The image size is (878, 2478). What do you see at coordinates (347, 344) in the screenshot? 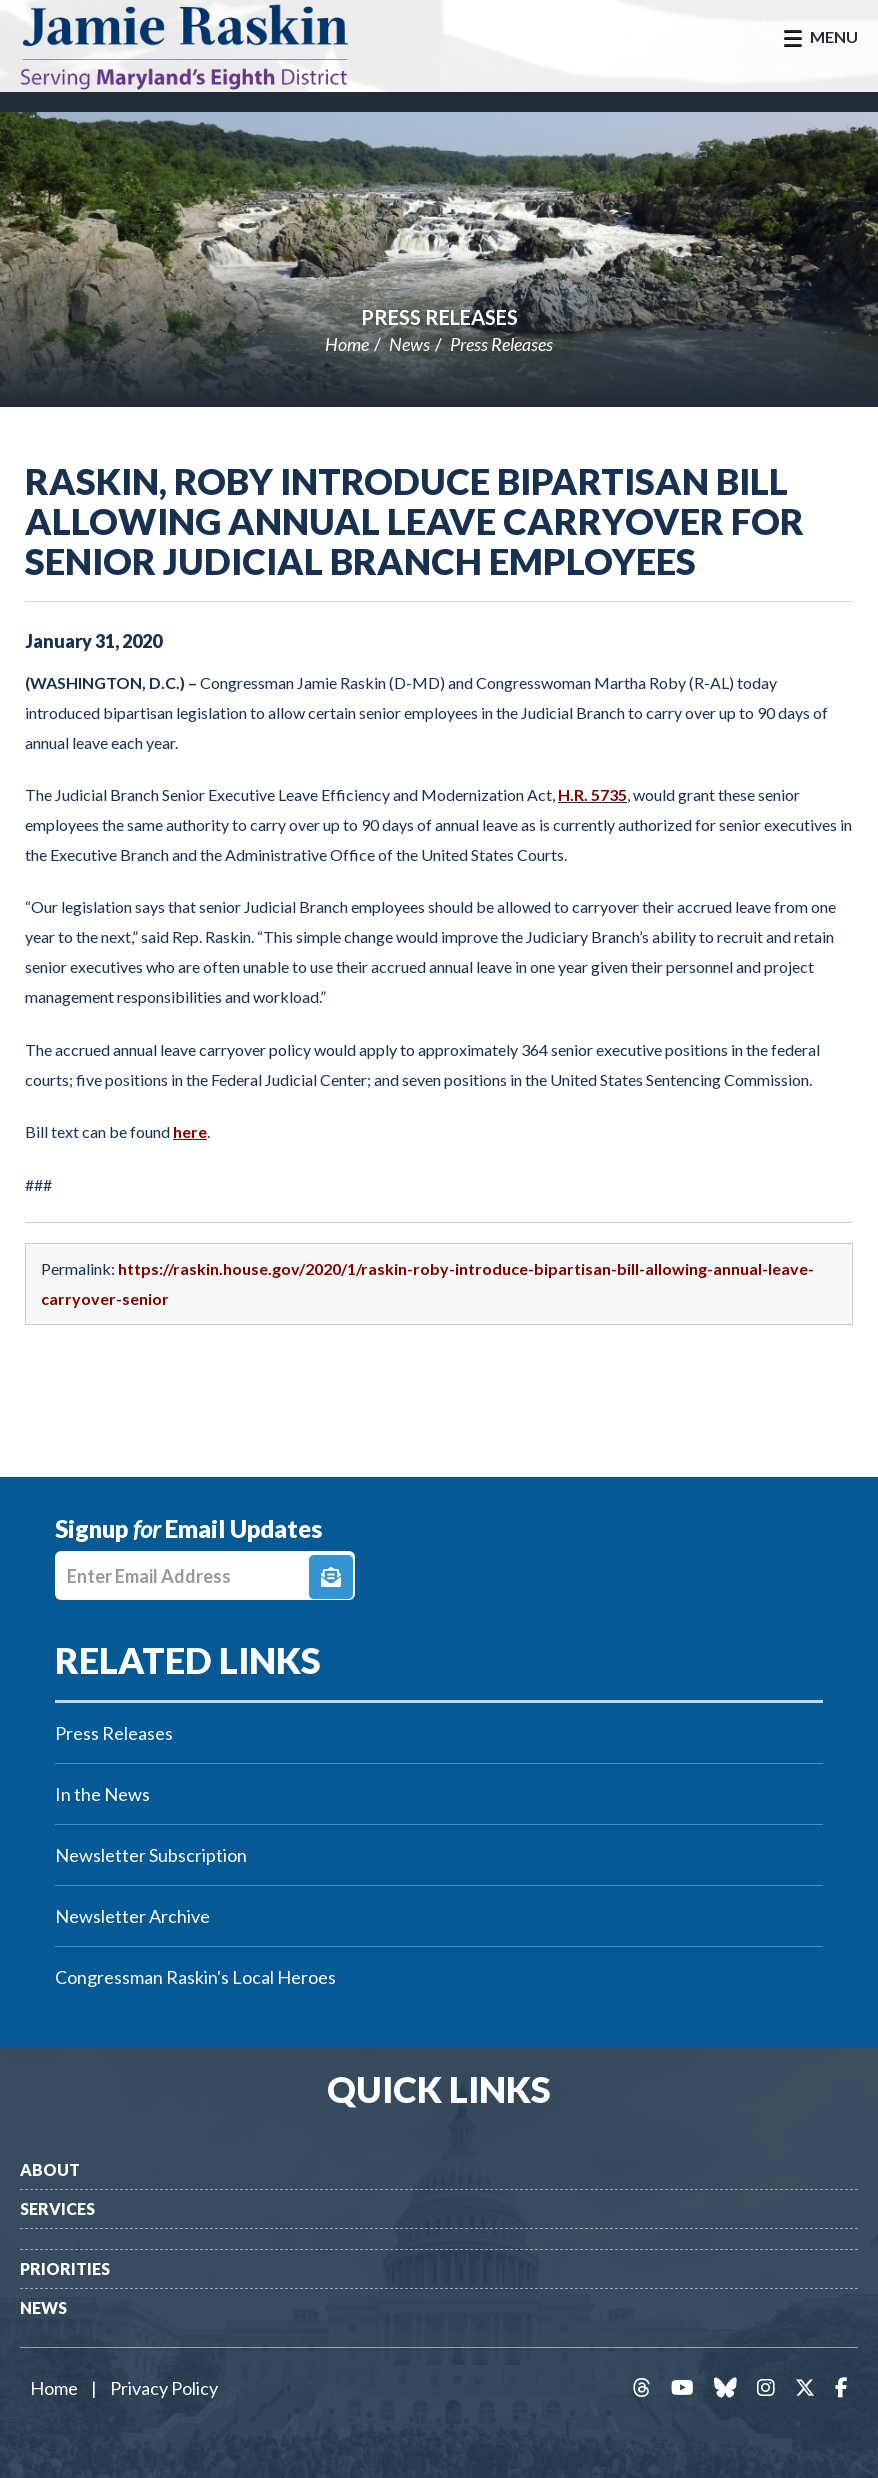
I see `Home` at bounding box center [347, 344].